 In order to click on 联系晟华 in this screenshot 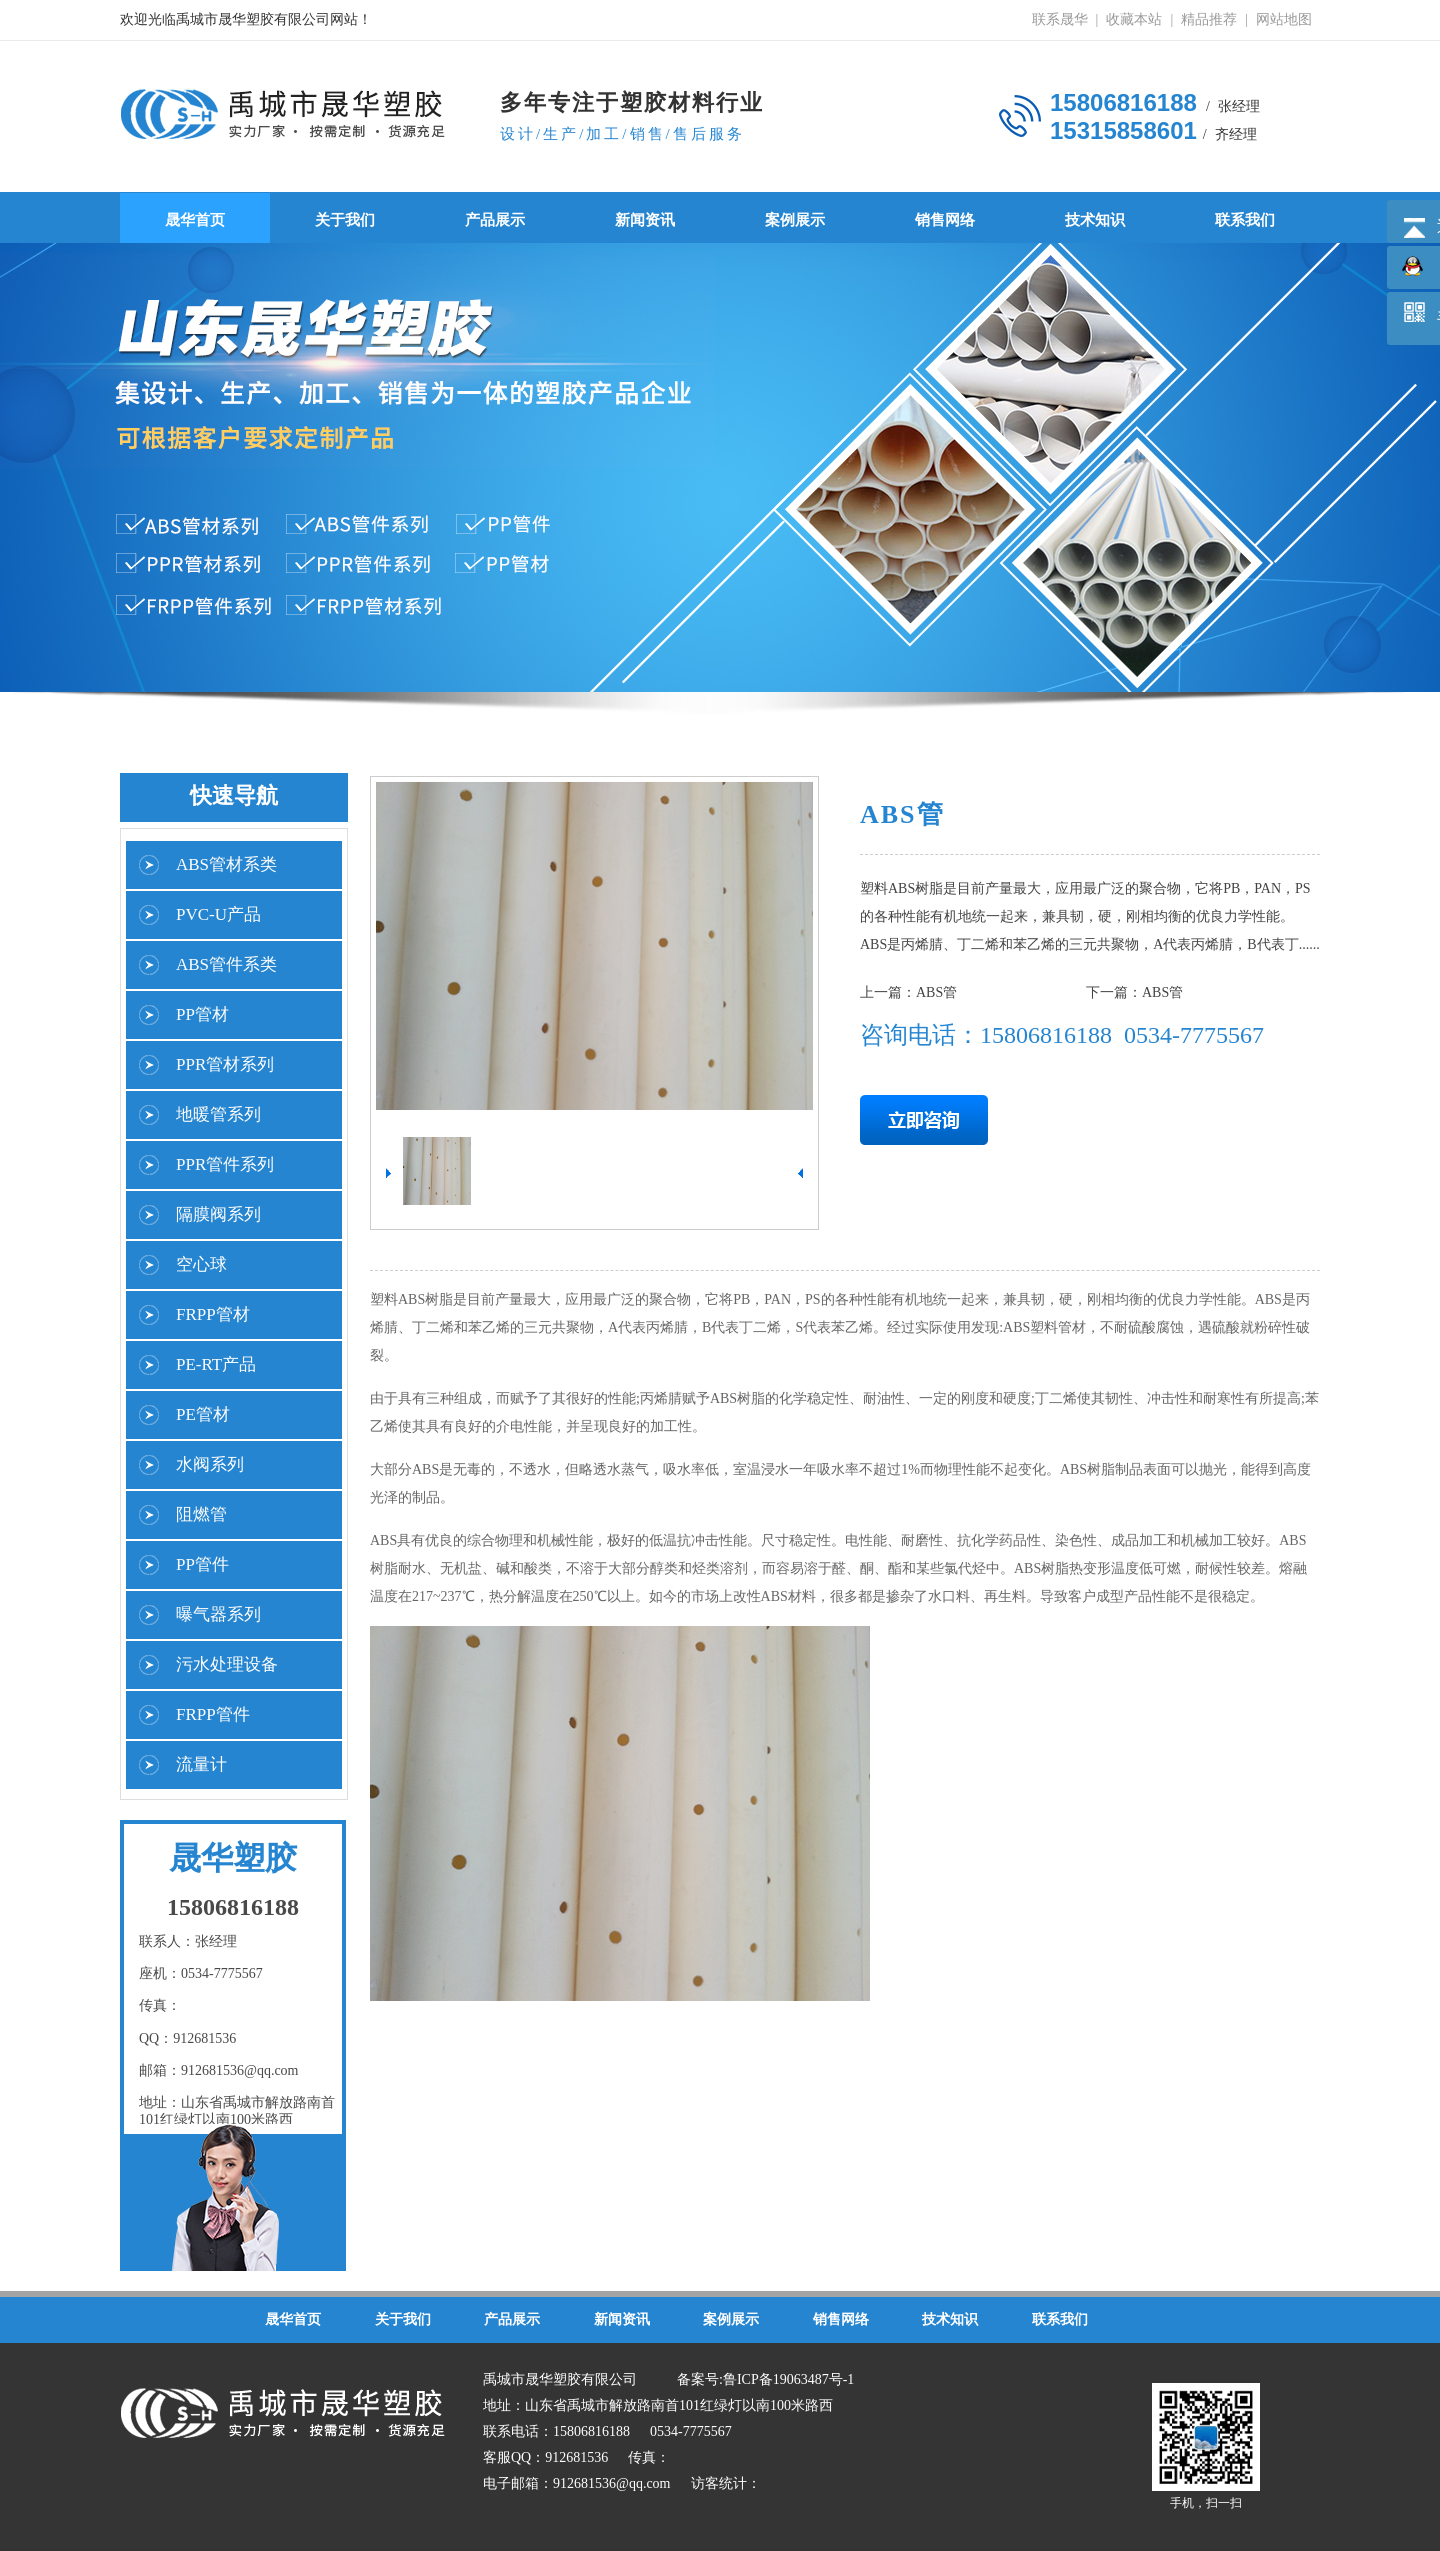, I will do `click(1060, 19)`.